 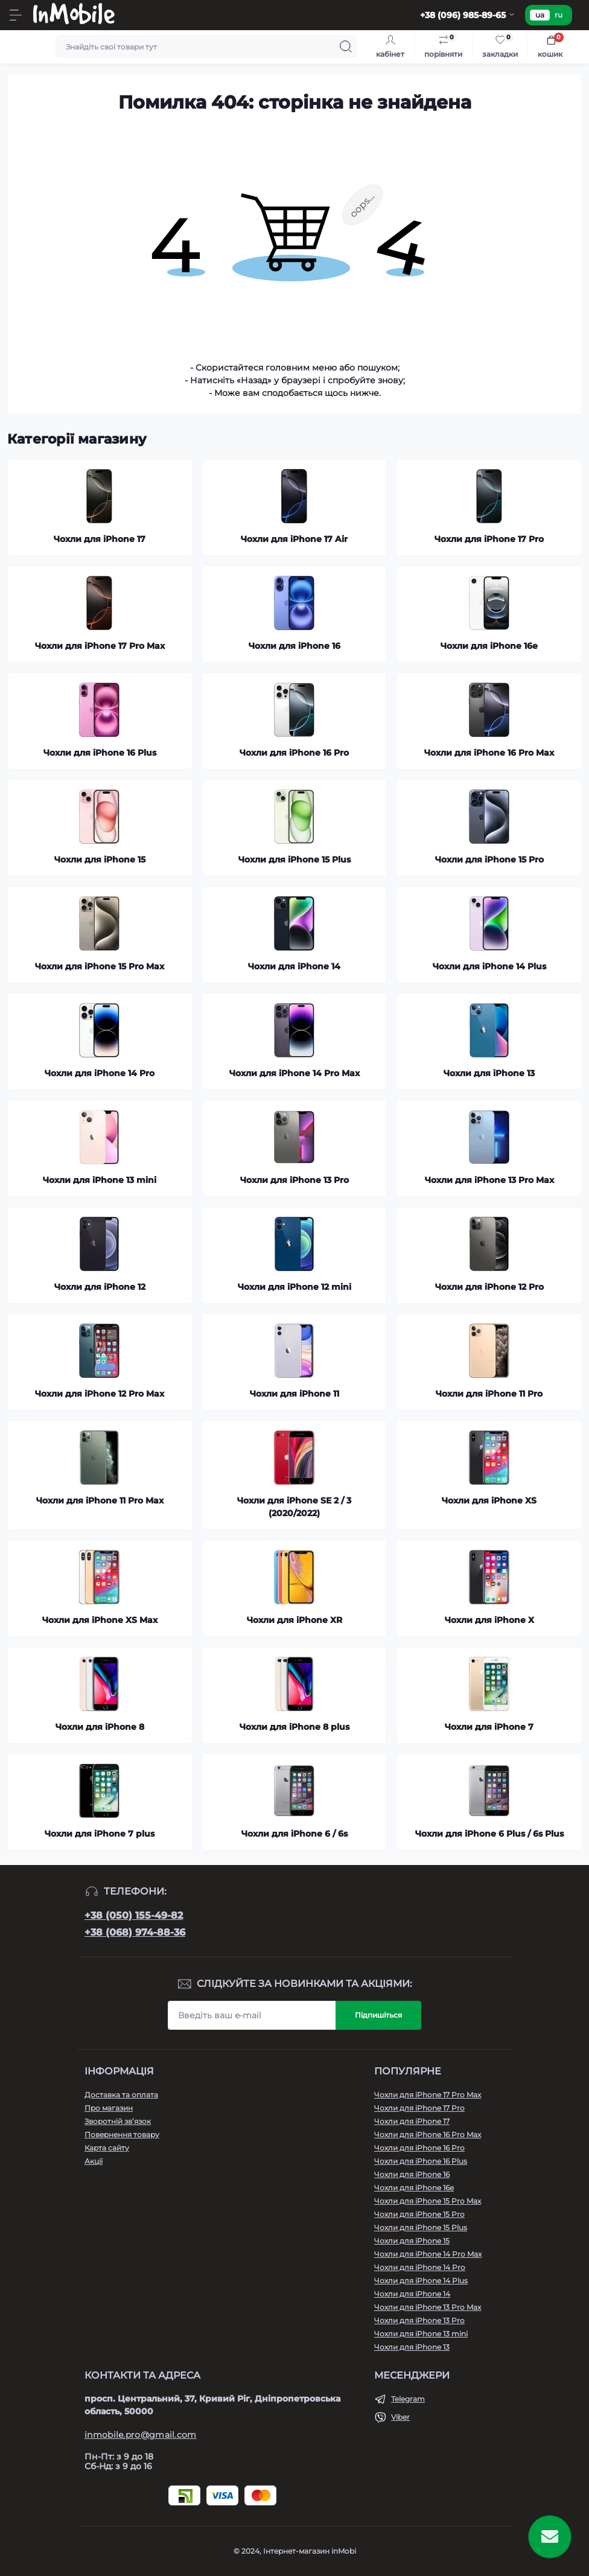 What do you see at coordinates (414, 2187) in the screenshot?
I see `Чохли для iPhone 16e` at bounding box center [414, 2187].